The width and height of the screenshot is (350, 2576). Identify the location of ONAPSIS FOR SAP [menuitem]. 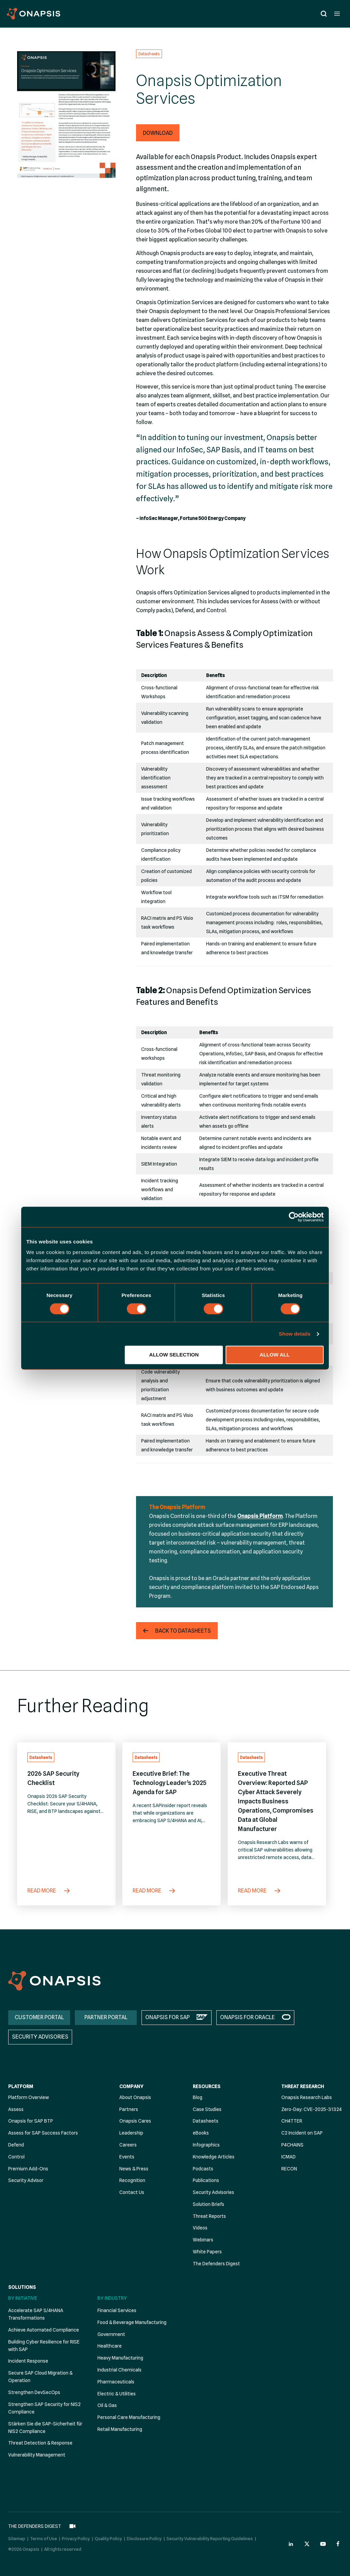
(167, 2017).